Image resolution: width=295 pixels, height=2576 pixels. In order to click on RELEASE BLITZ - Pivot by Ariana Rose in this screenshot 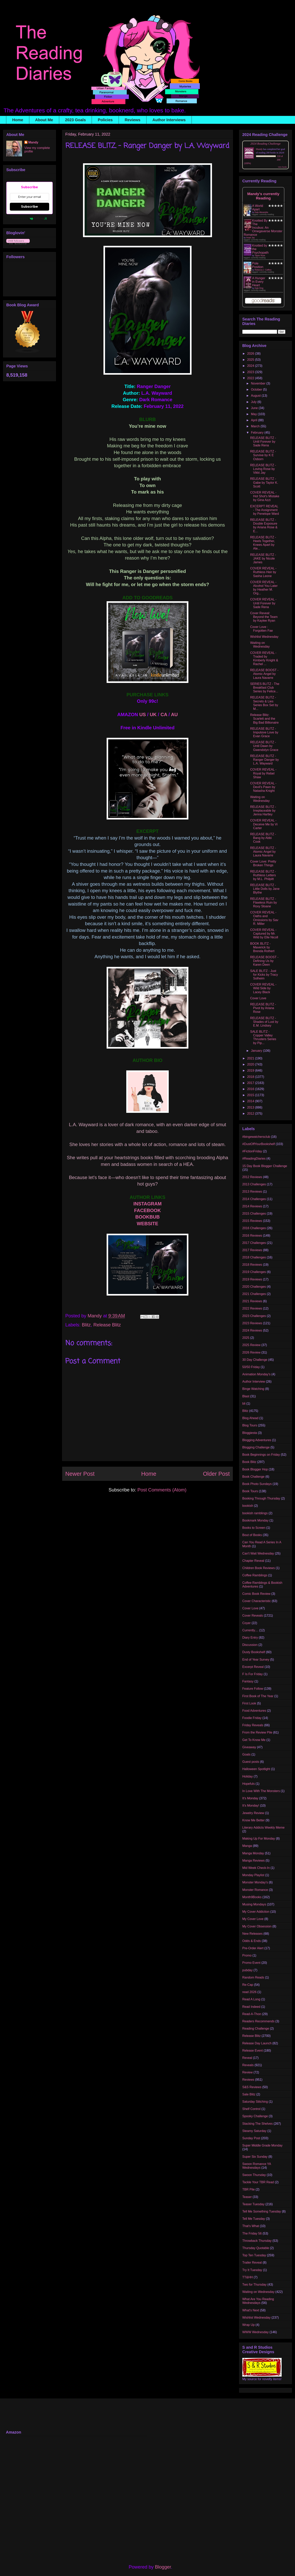, I will do `click(263, 1008)`.